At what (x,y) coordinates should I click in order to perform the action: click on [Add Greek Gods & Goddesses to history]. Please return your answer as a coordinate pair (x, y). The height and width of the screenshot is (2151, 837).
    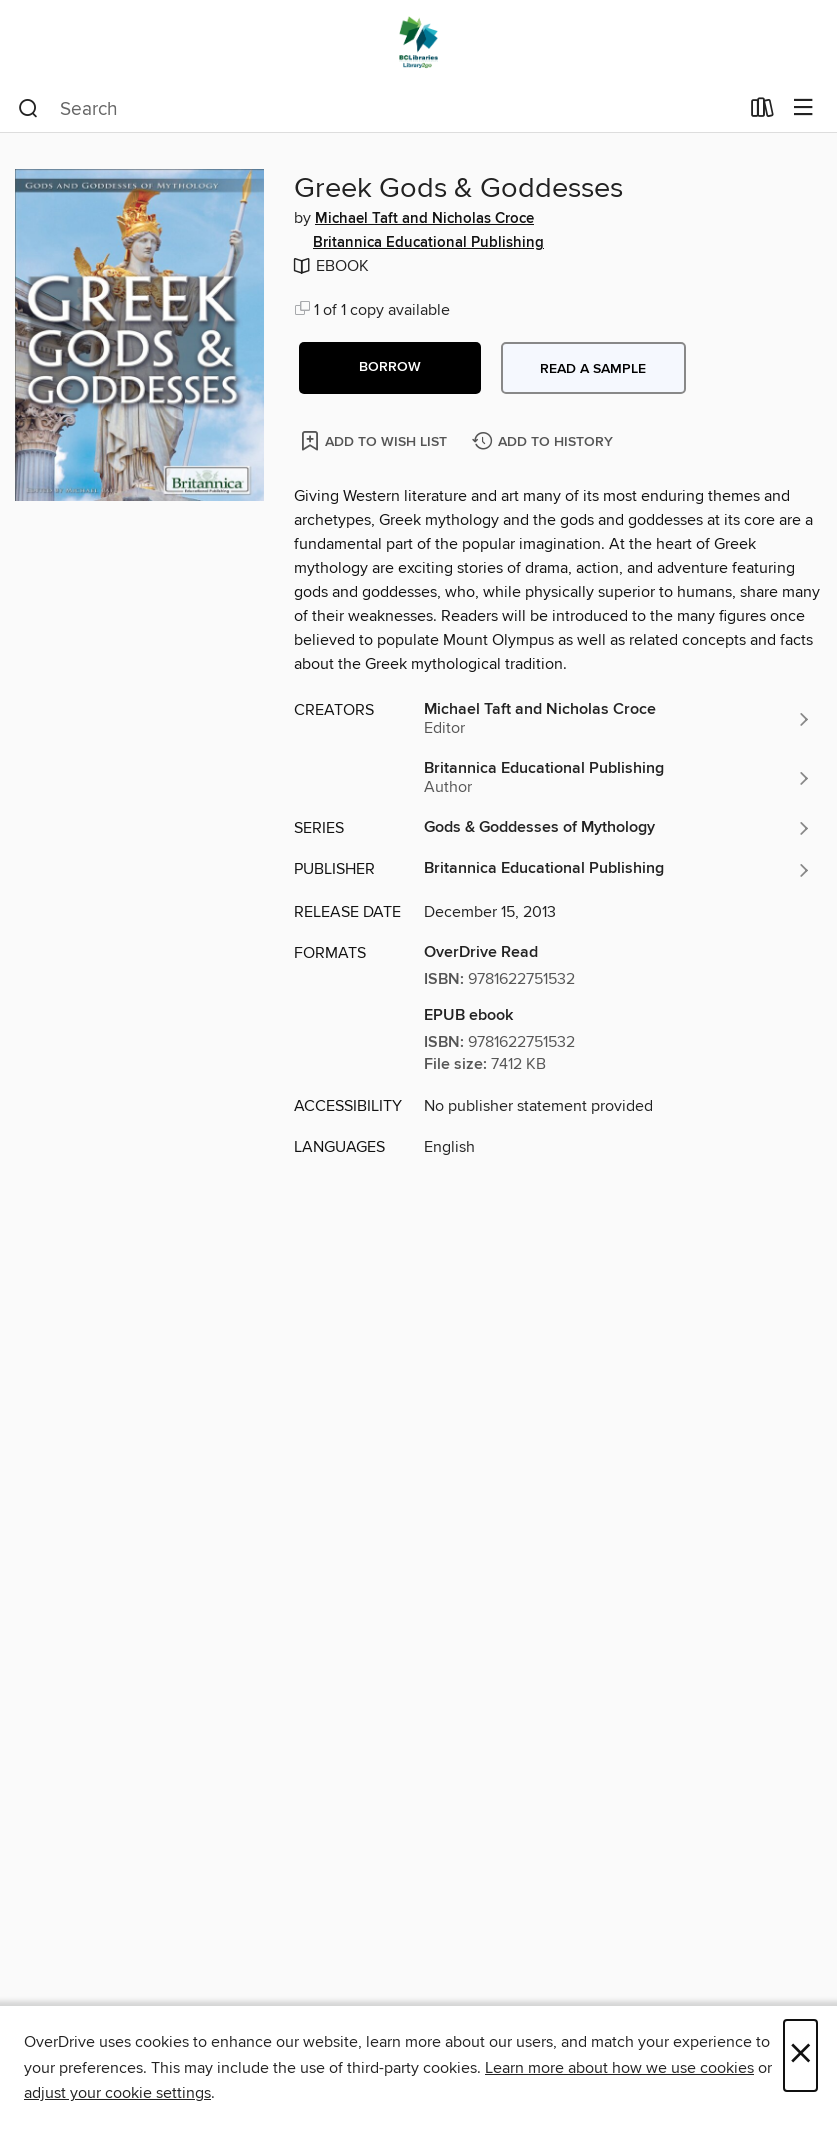
    Looking at the image, I should click on (545, 442).